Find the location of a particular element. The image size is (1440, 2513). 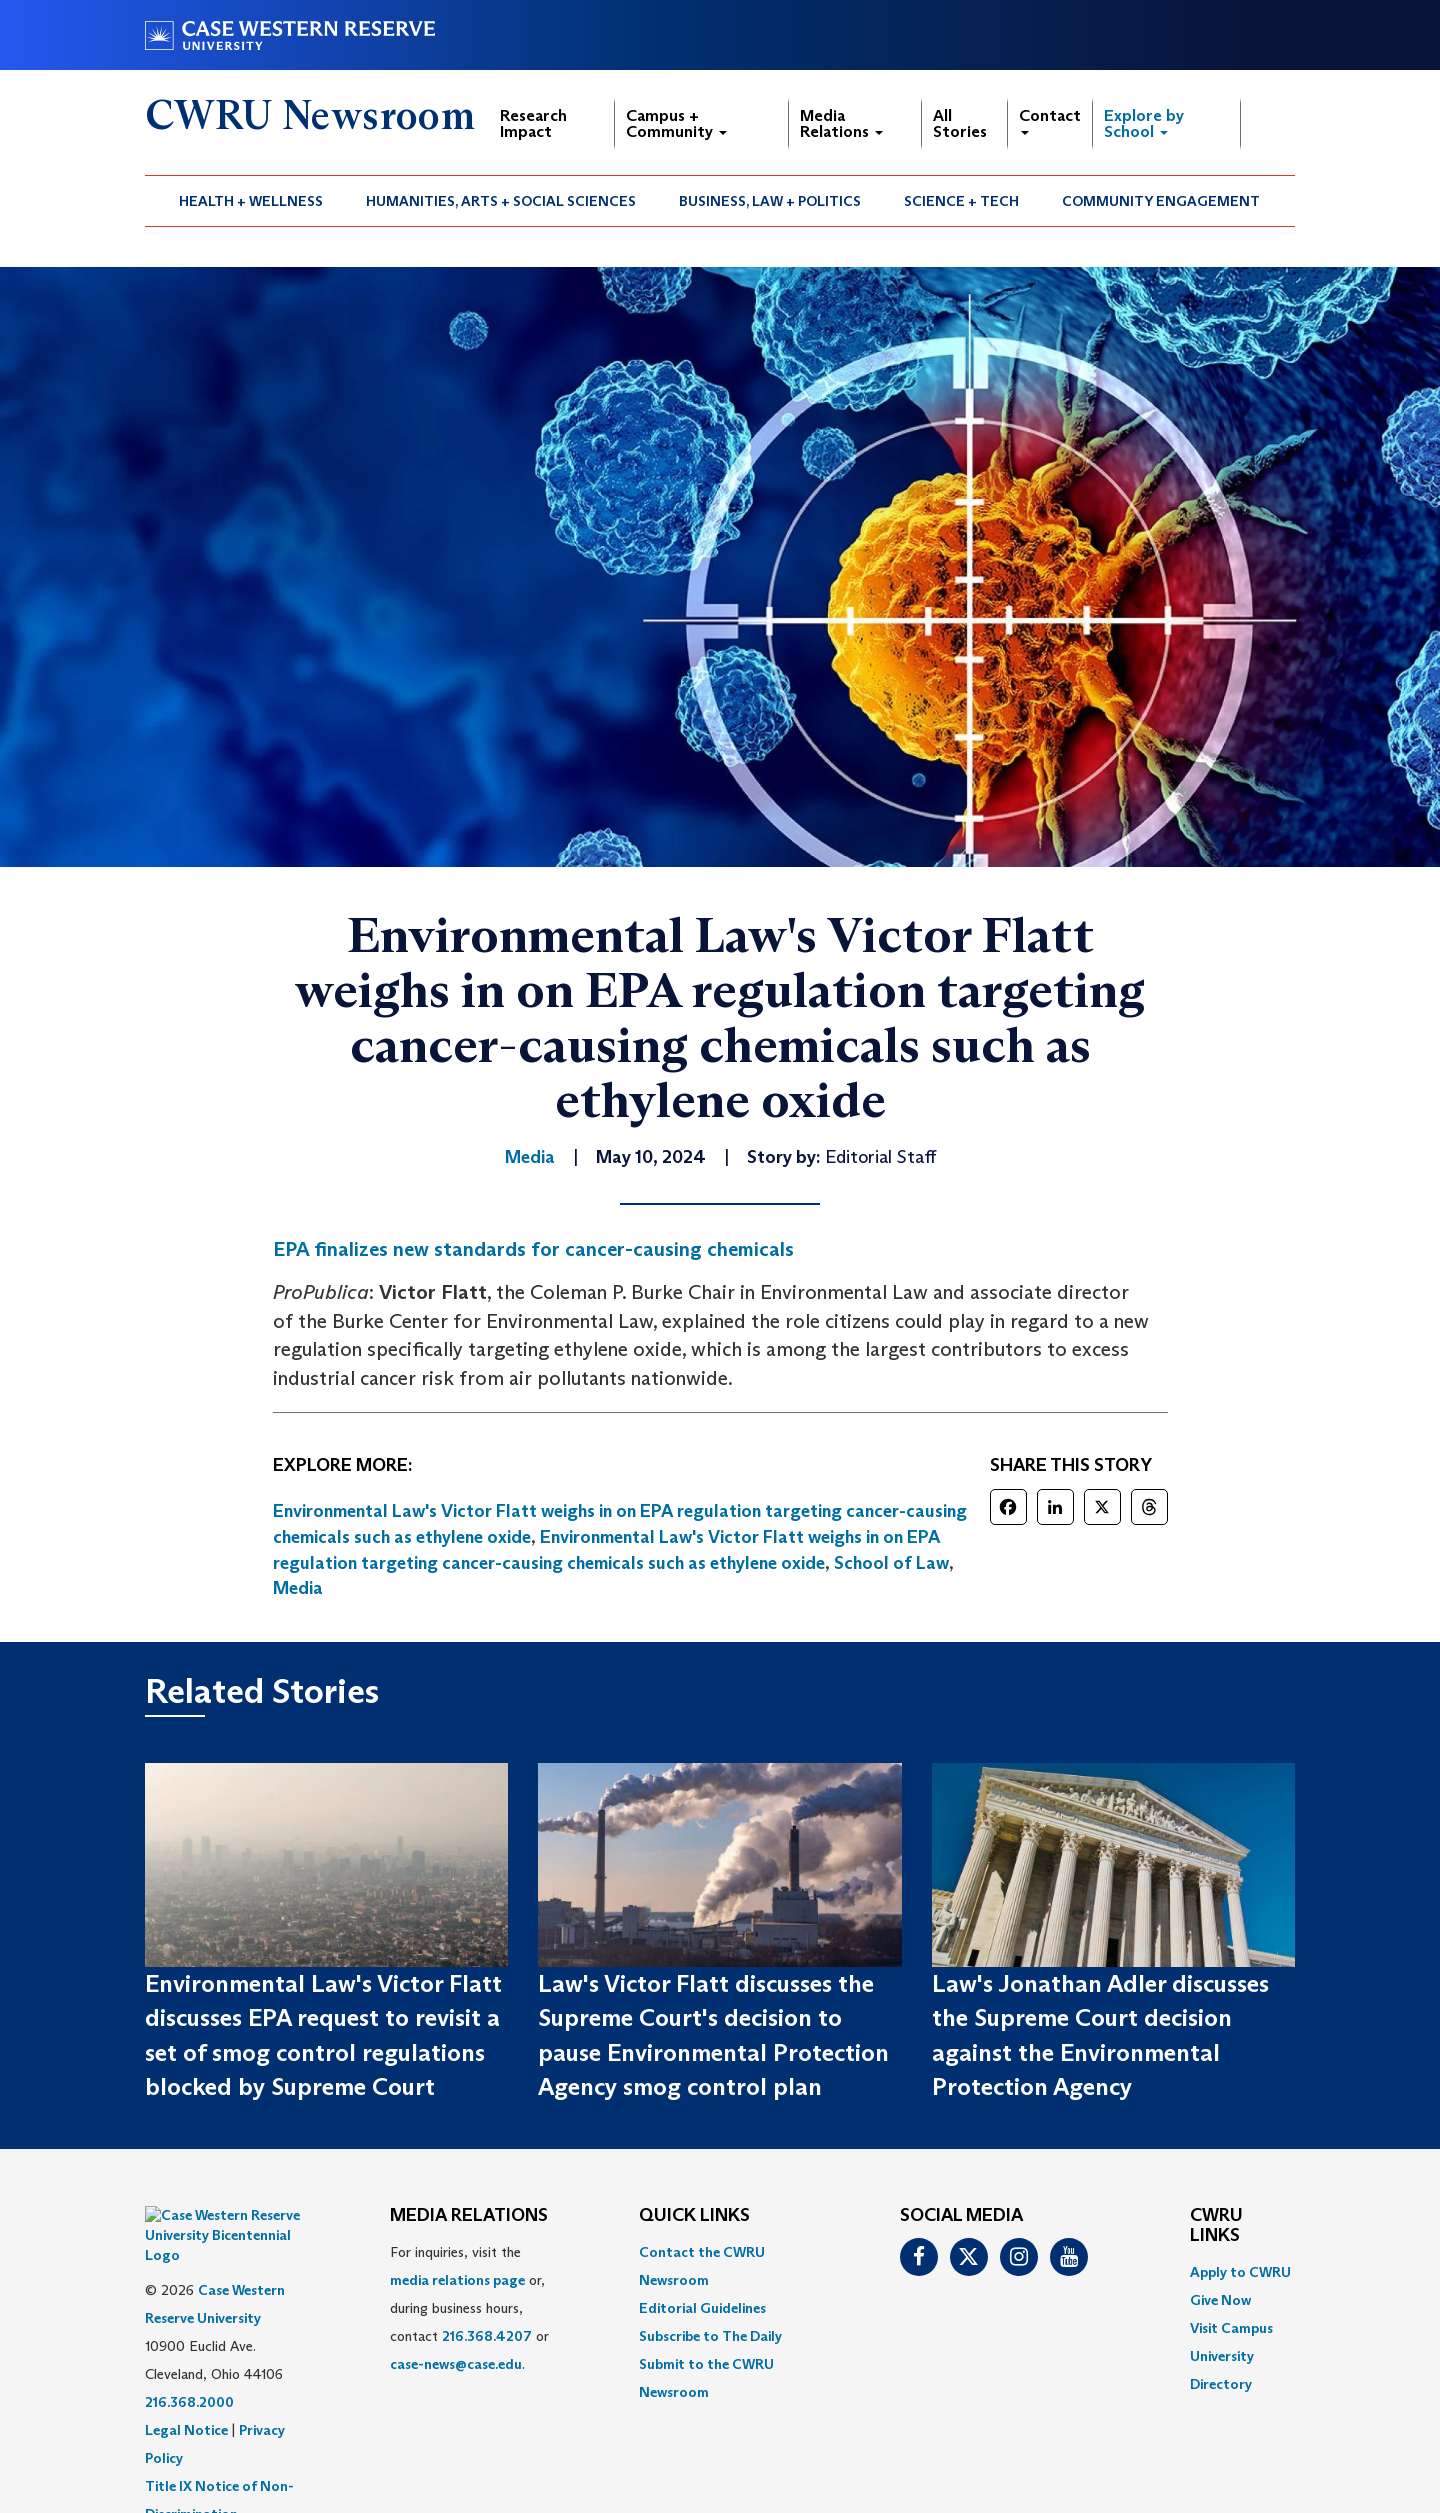

QUICK LINKS is located at coordinates (694, 2216).